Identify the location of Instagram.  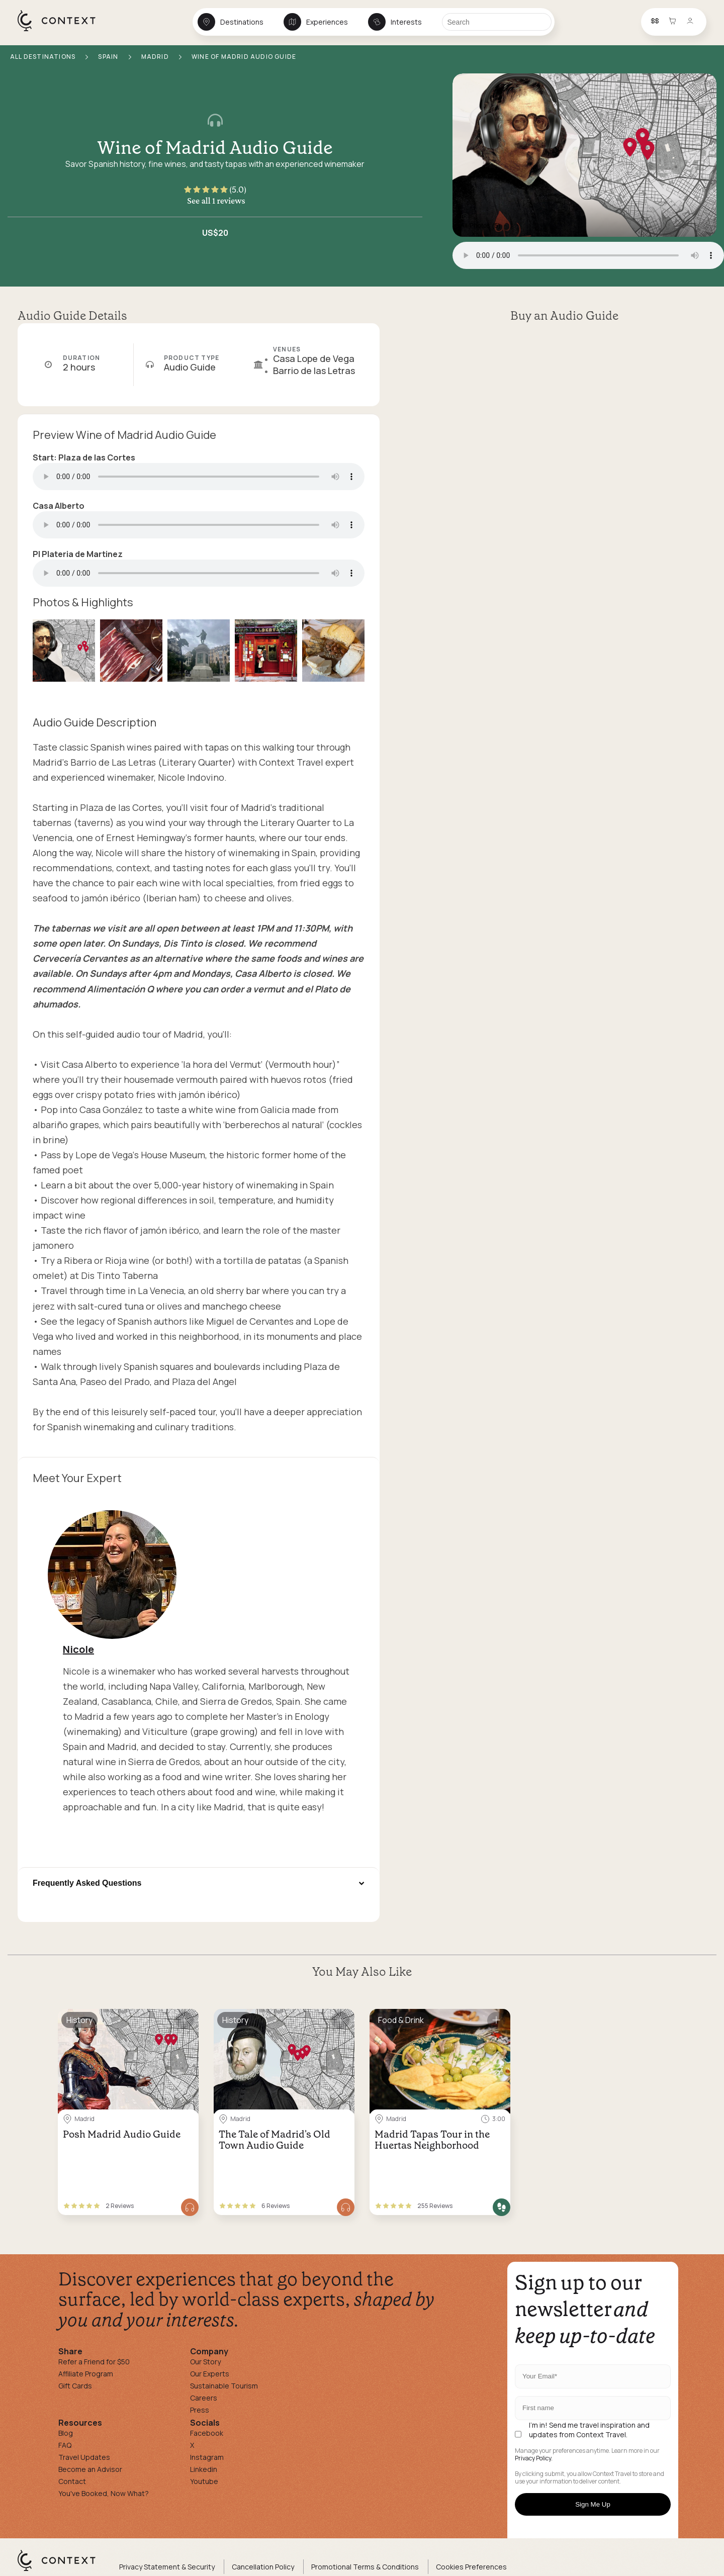
(207, 2457).